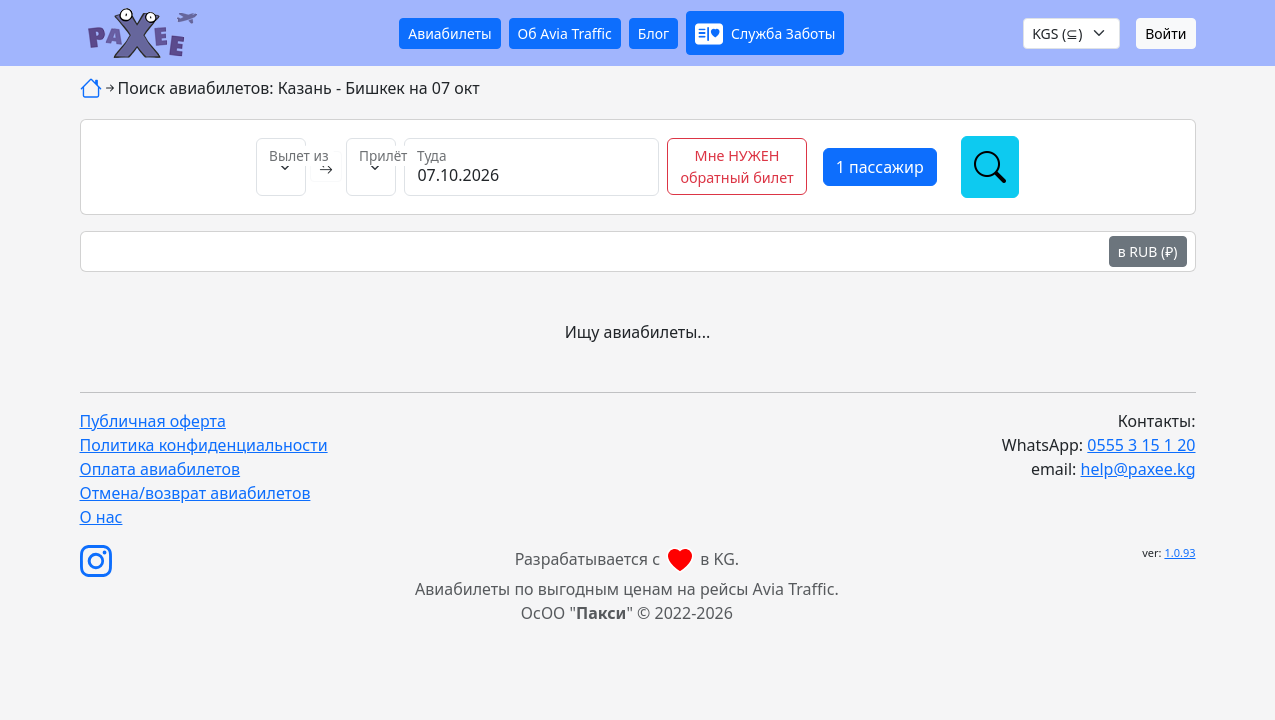 This screenshot has height=720, width=1275. What do you see at coordinates (101, 517) in the screenshot?
I see `О нас` at bounding box center [101, 517].